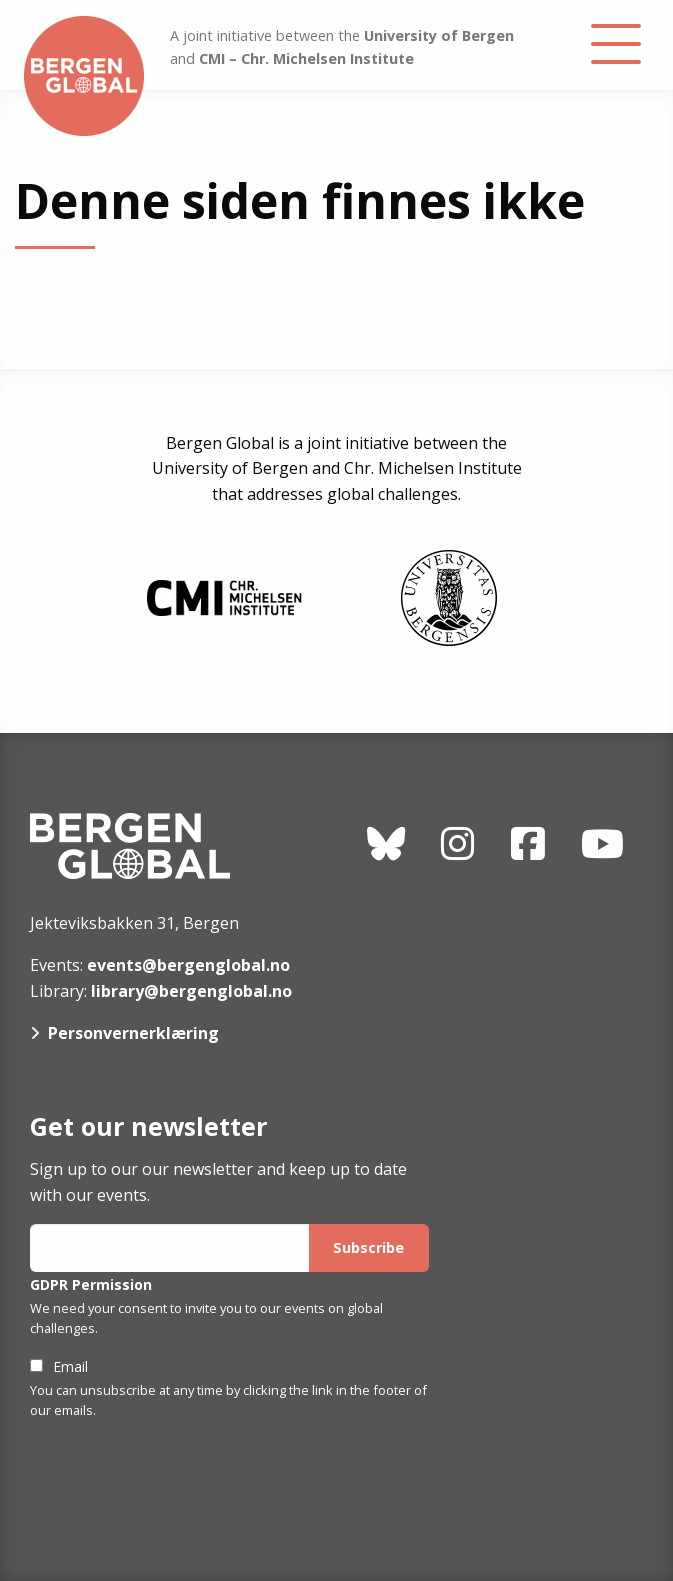 The image size is (673, 1581). I want to click on Personvernerklæring, so click(133, 1033).